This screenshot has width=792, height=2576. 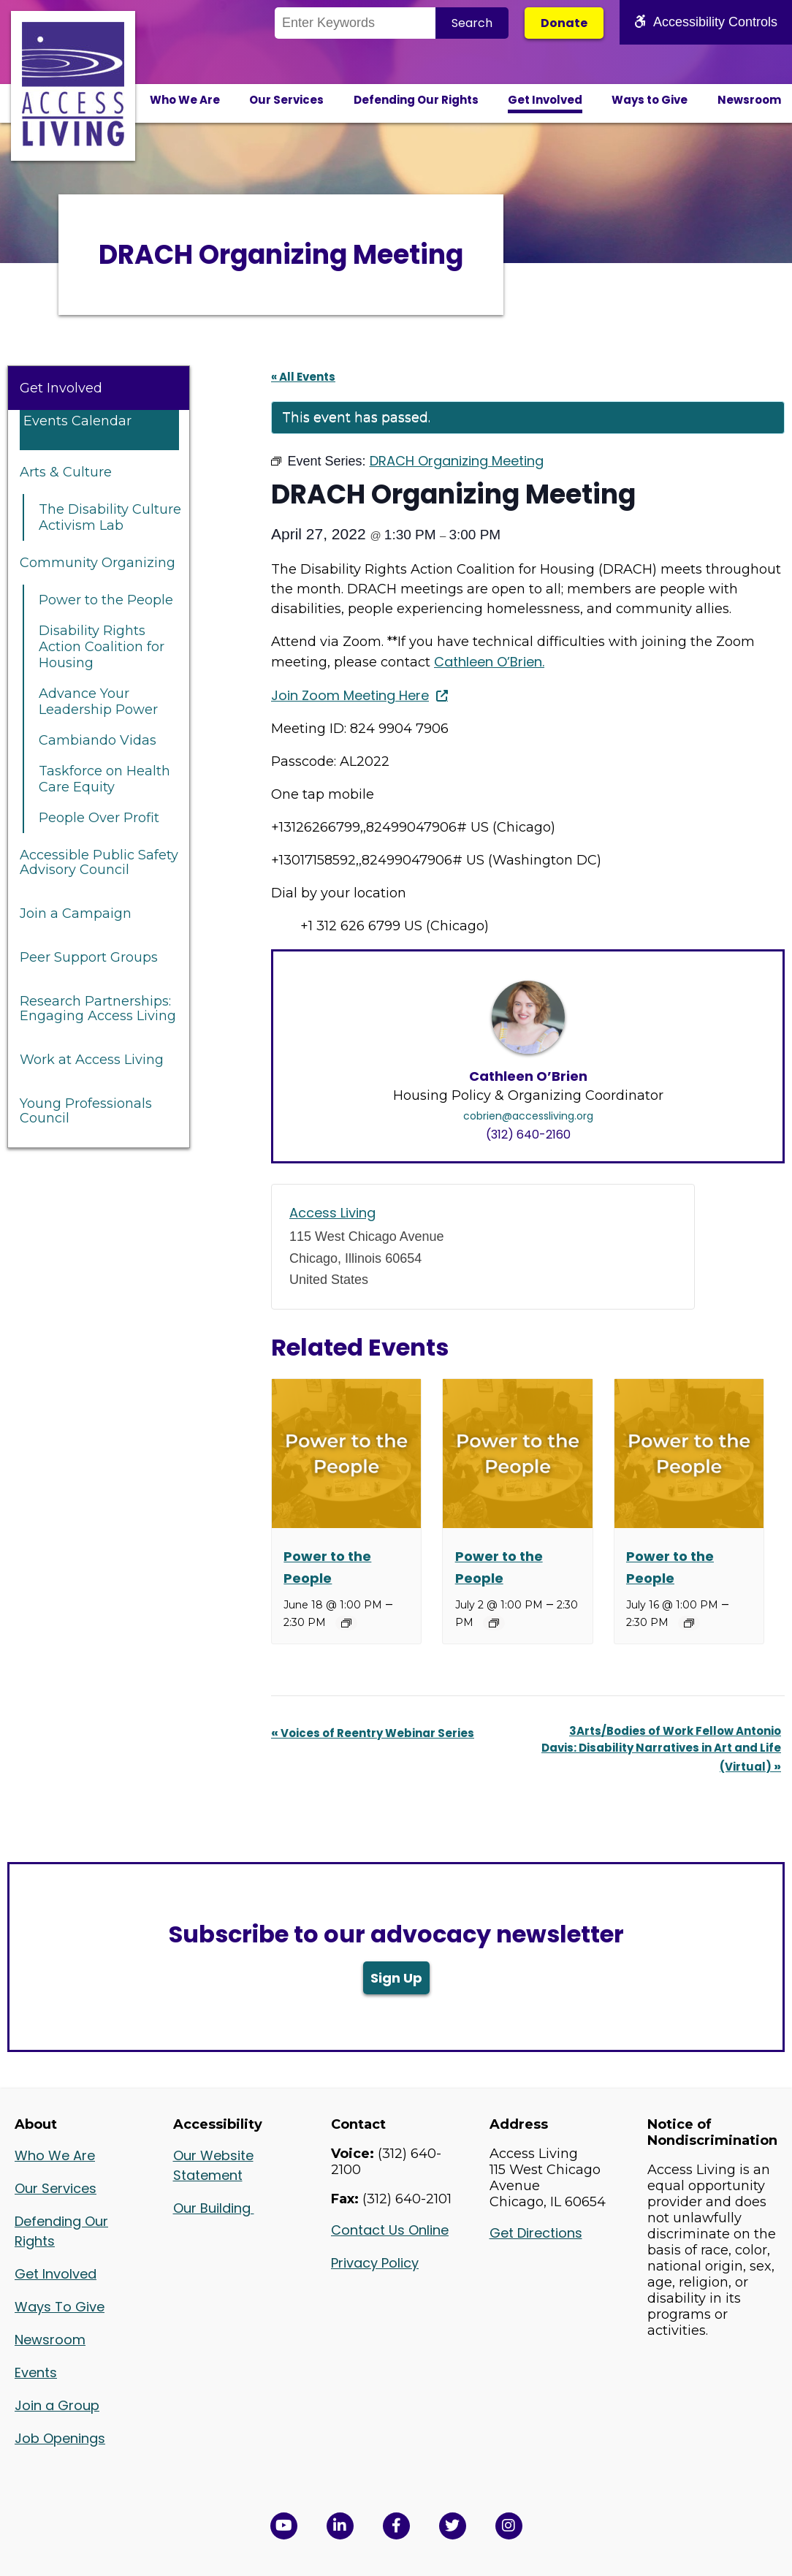 What do you see at coordinates (416, 99) in the screenshot?
I see `Defending Our Rights` at bounding box center [416, 99].